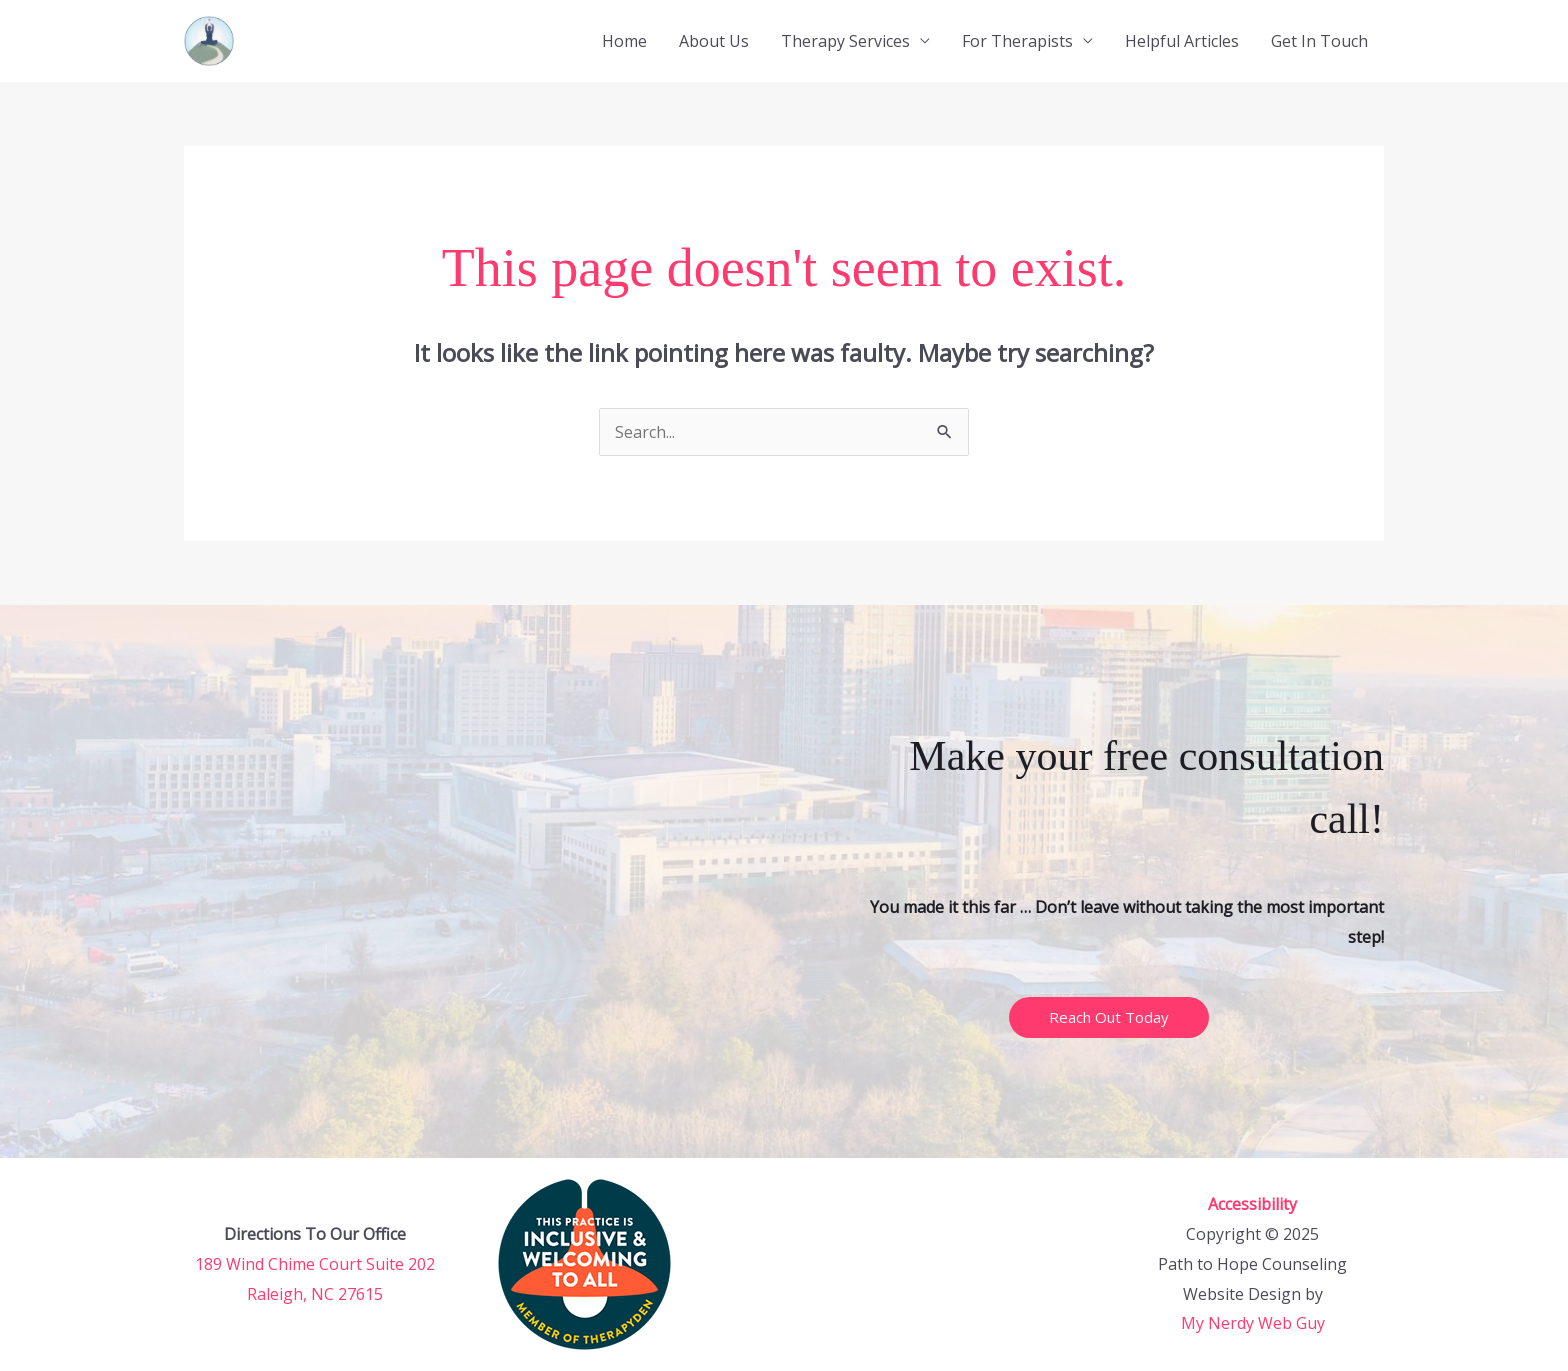 This screenshot has height=1371, width=1568. Describe the element at coordinates (1017, 41) in the screenshot. I see `For Therapists` at that location.